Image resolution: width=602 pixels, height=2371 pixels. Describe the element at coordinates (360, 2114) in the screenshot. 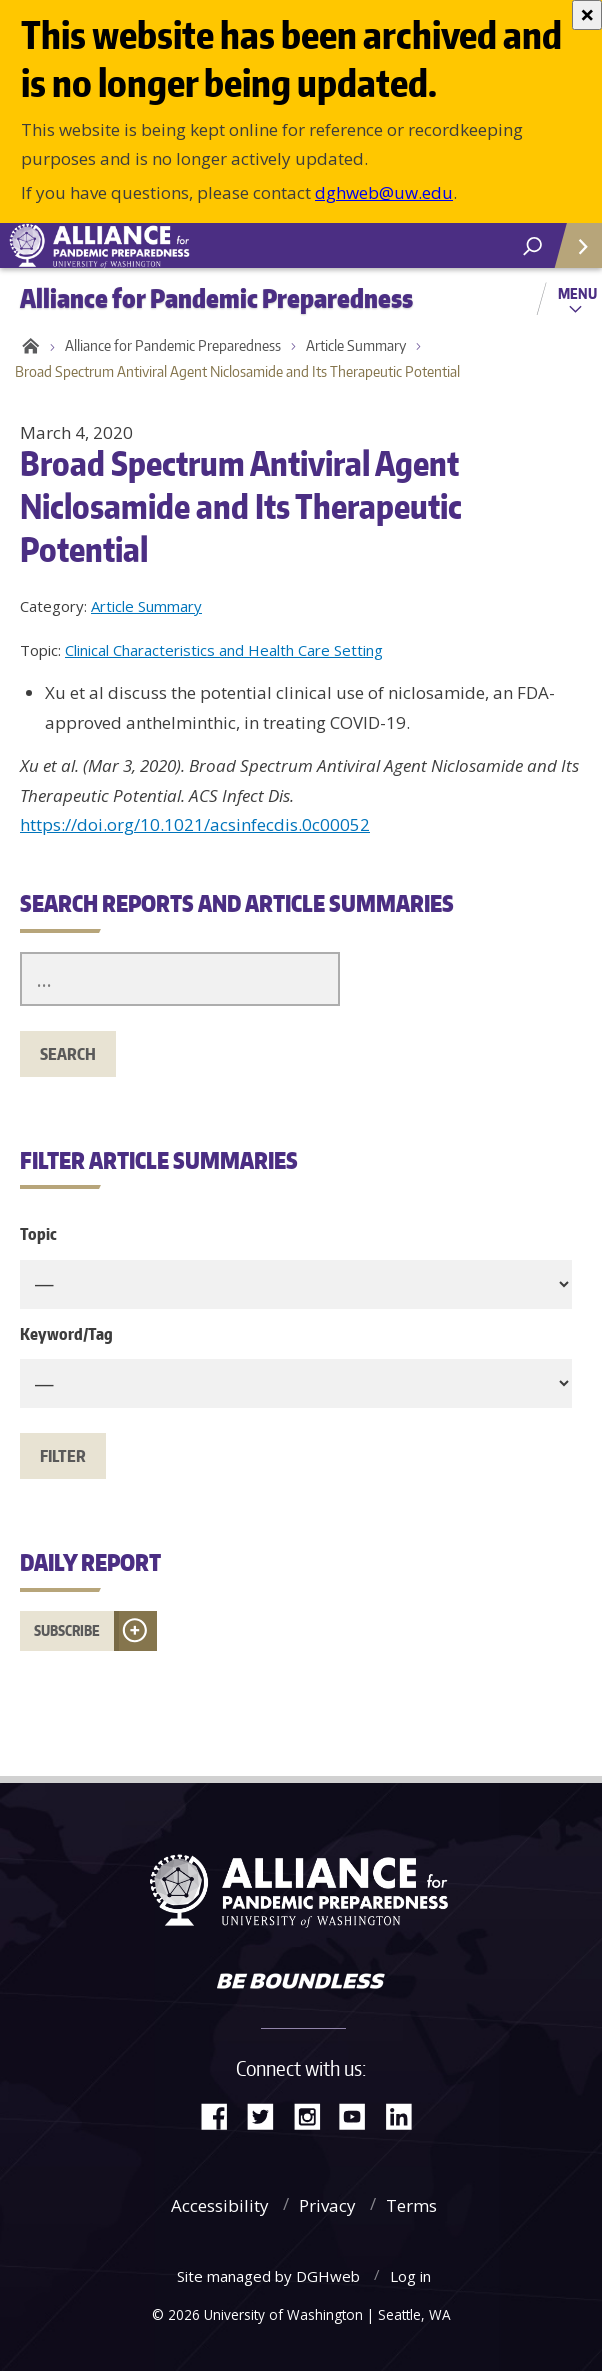

I see `YouTube` at that location.